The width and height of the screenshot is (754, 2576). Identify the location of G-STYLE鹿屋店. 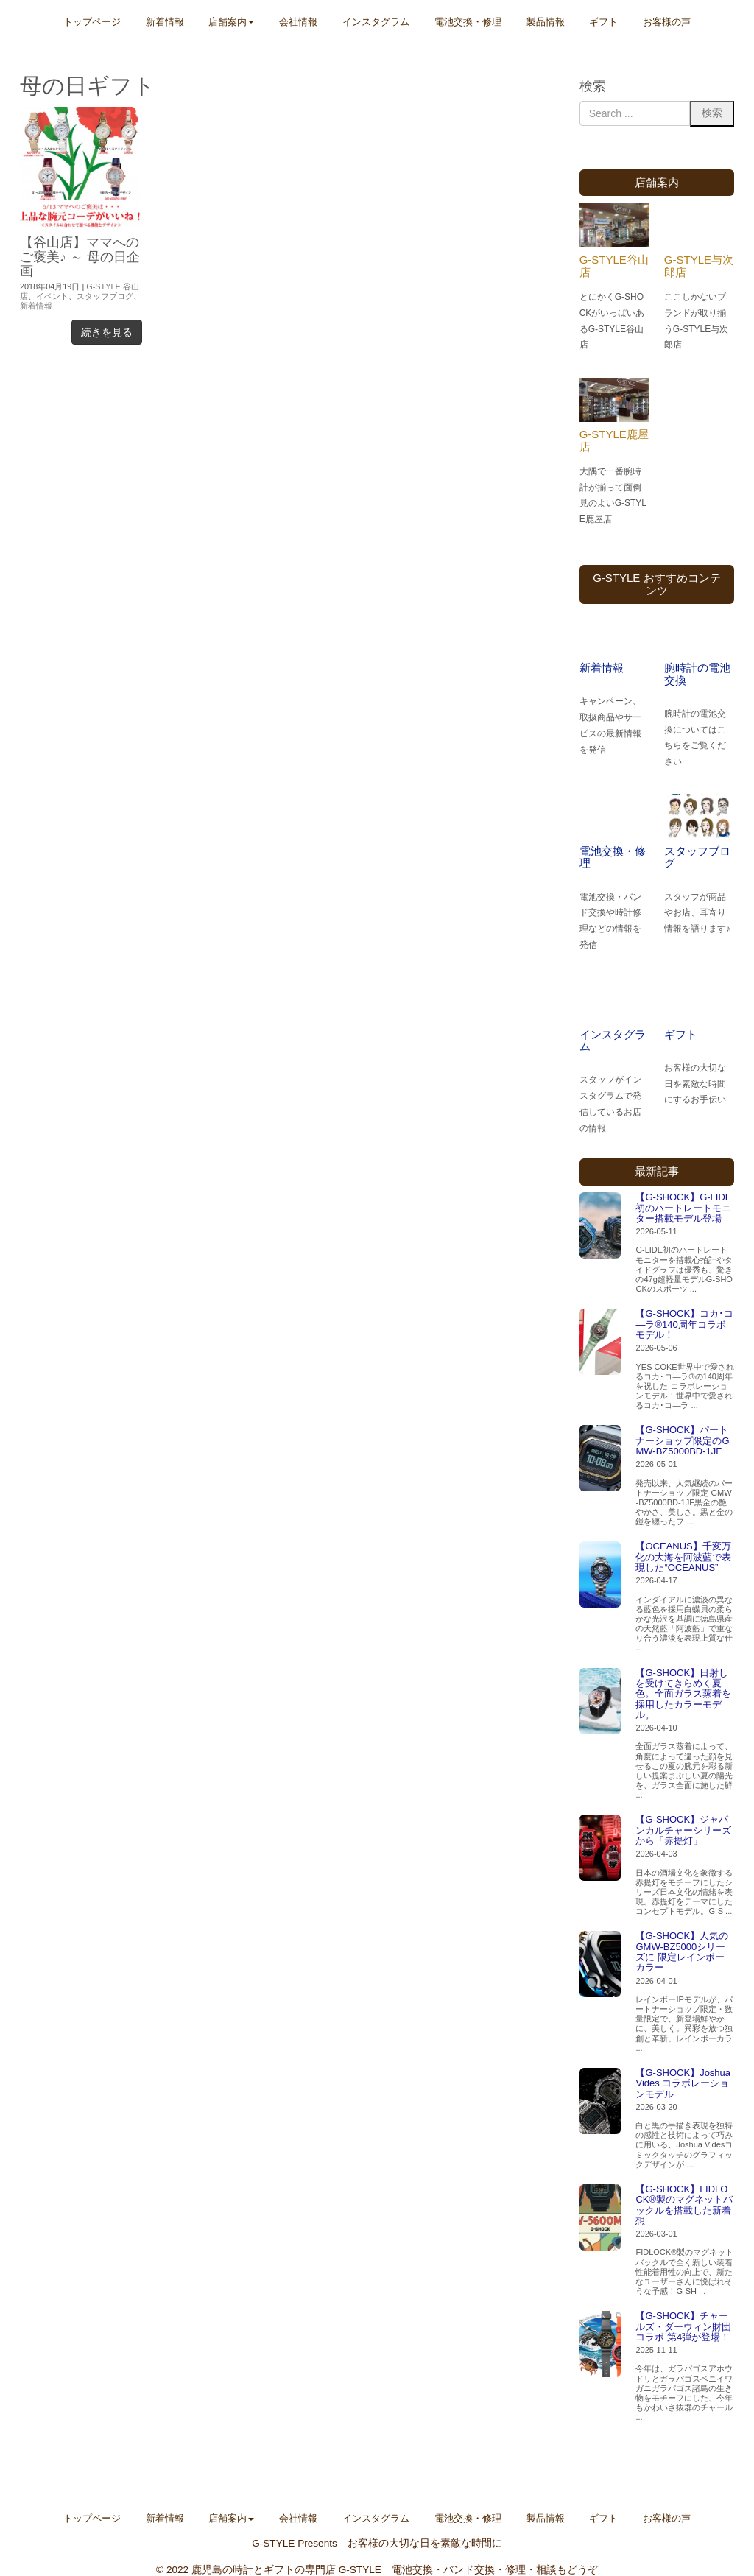
(614, 440).